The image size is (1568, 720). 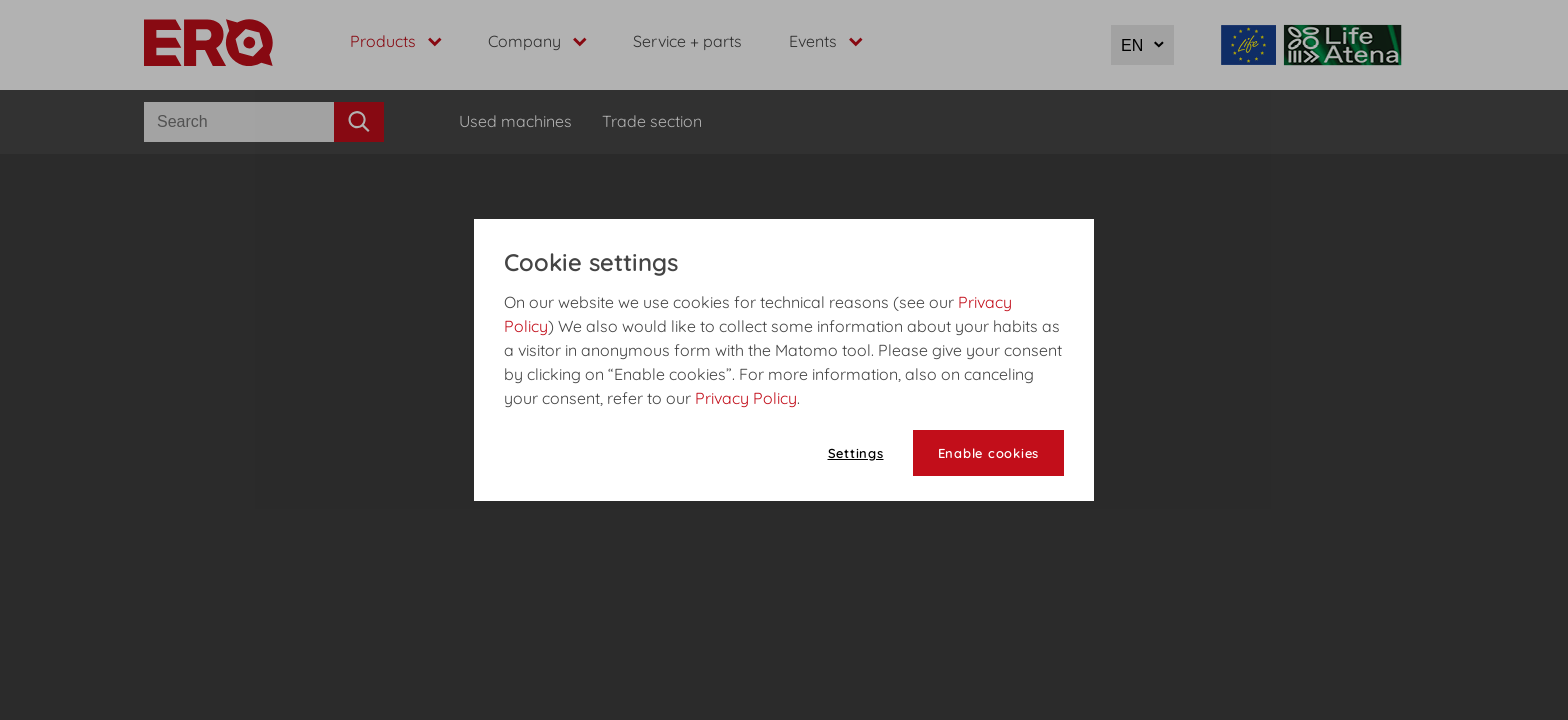 What do you see at coordinates (856, 453) in the screenshot?
I see `Settings` at bounding box center [856, 453].